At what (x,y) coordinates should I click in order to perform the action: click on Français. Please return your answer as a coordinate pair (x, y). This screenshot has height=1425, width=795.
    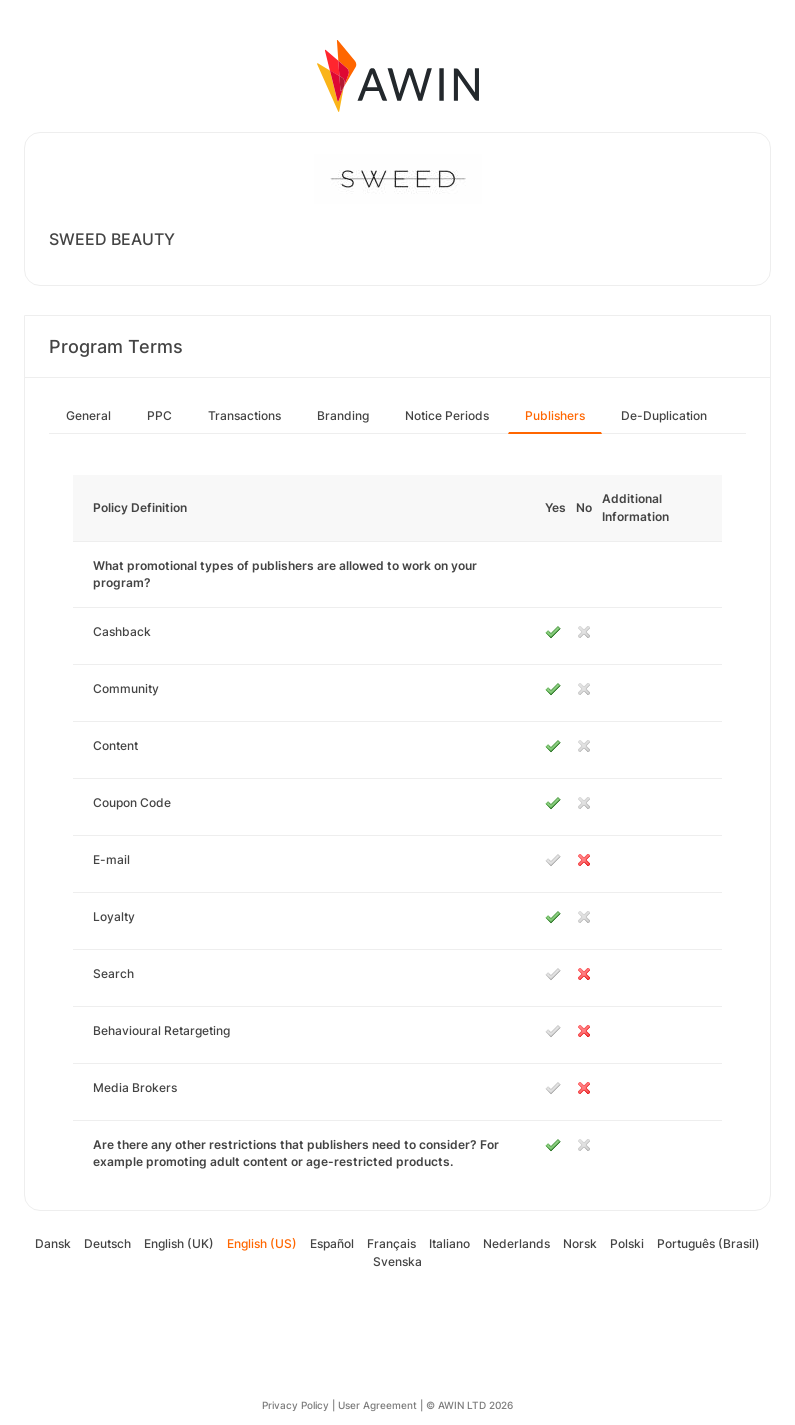
    Looking at the image, I should click on (391, 1243).